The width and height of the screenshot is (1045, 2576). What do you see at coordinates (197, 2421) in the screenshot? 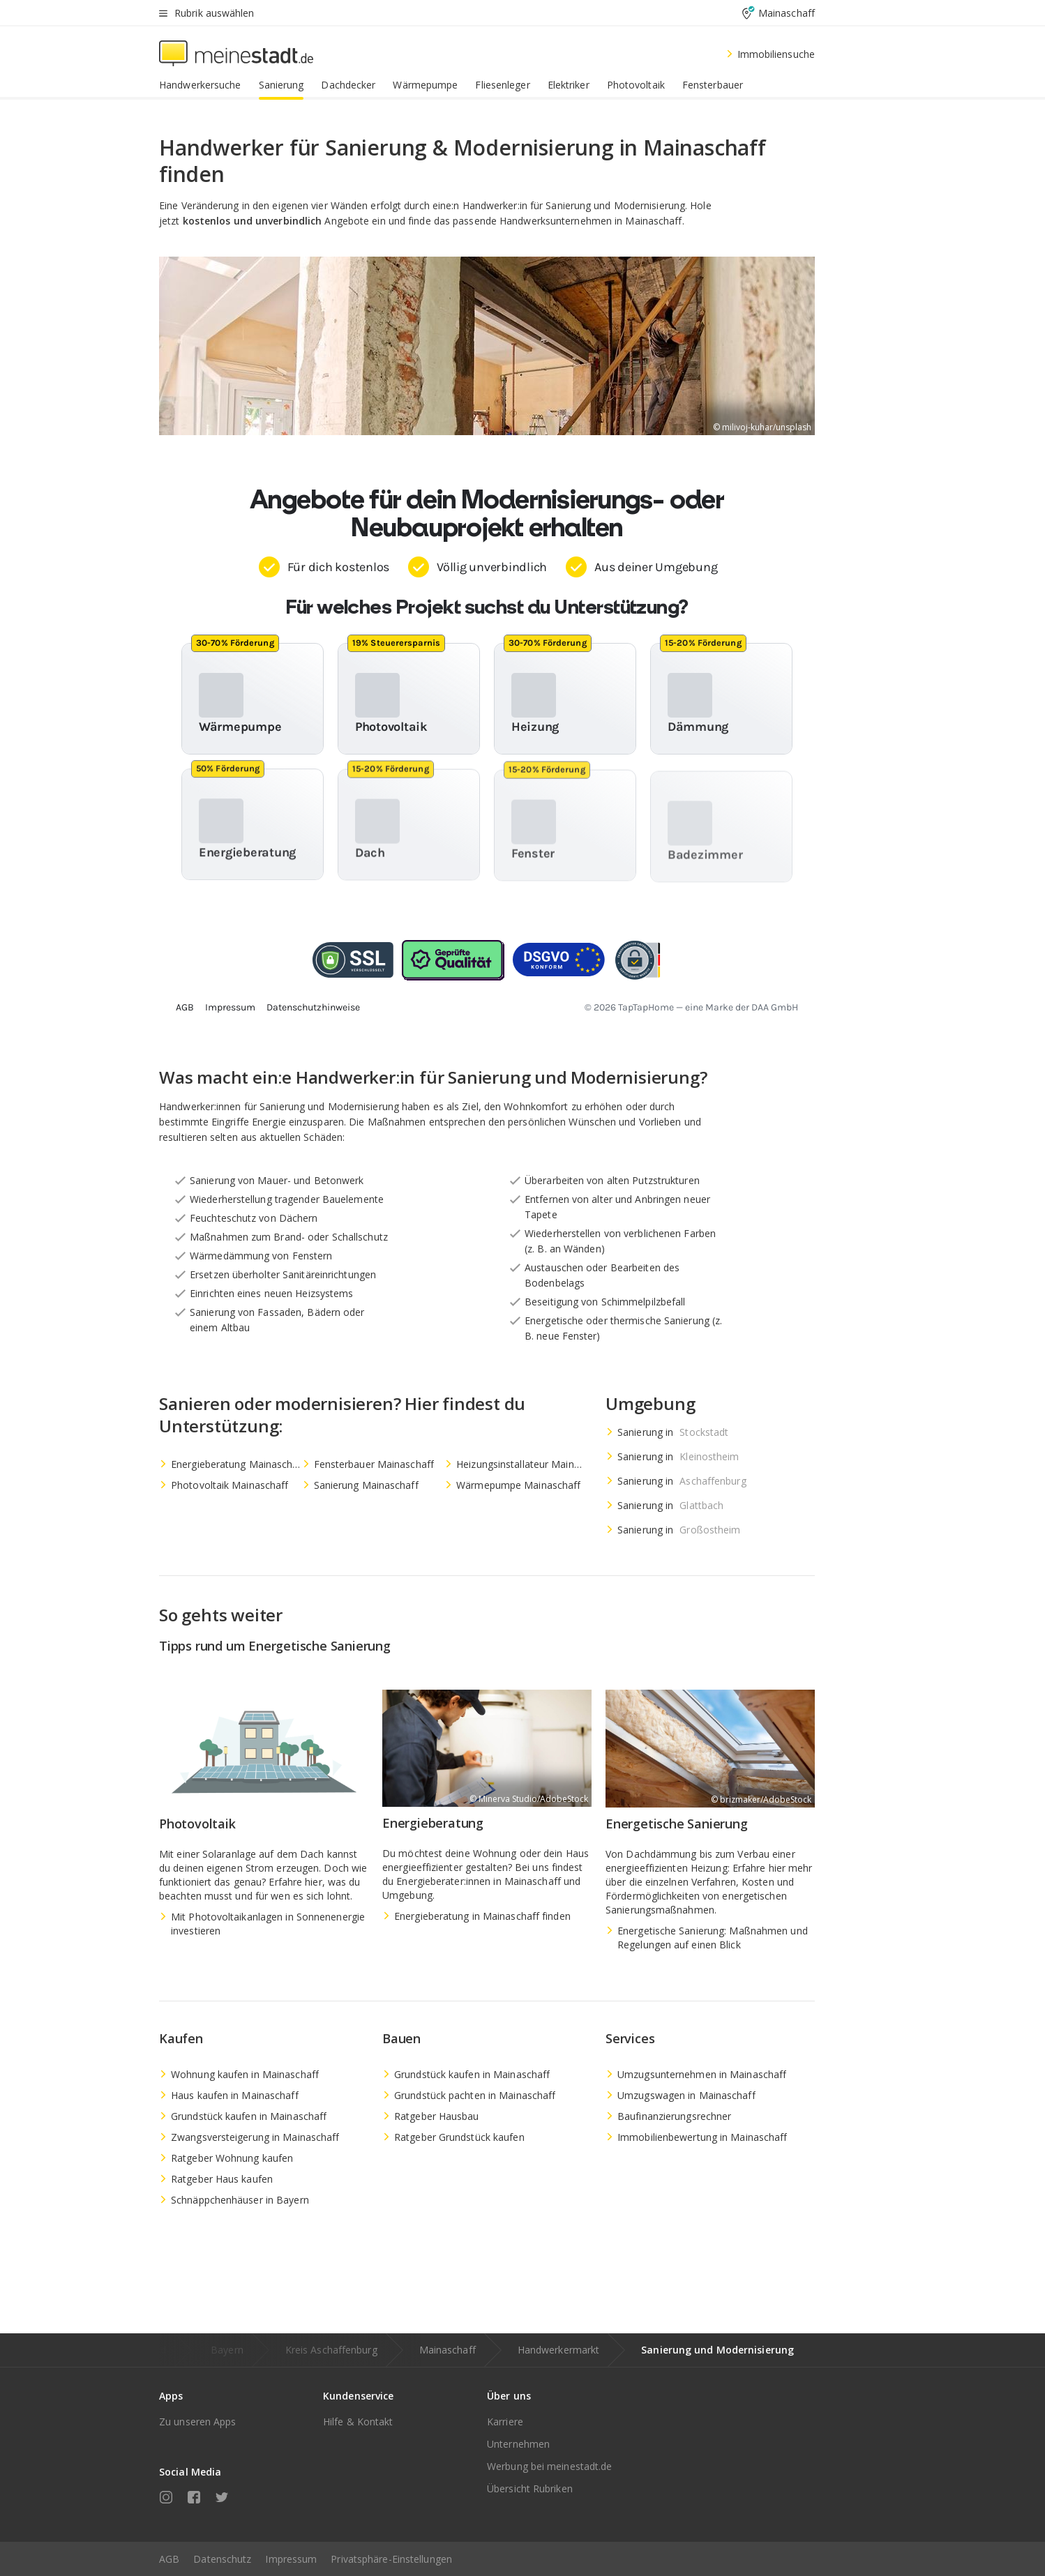
I see `Zu unseren Apps` at bounding box center [197, 2421].